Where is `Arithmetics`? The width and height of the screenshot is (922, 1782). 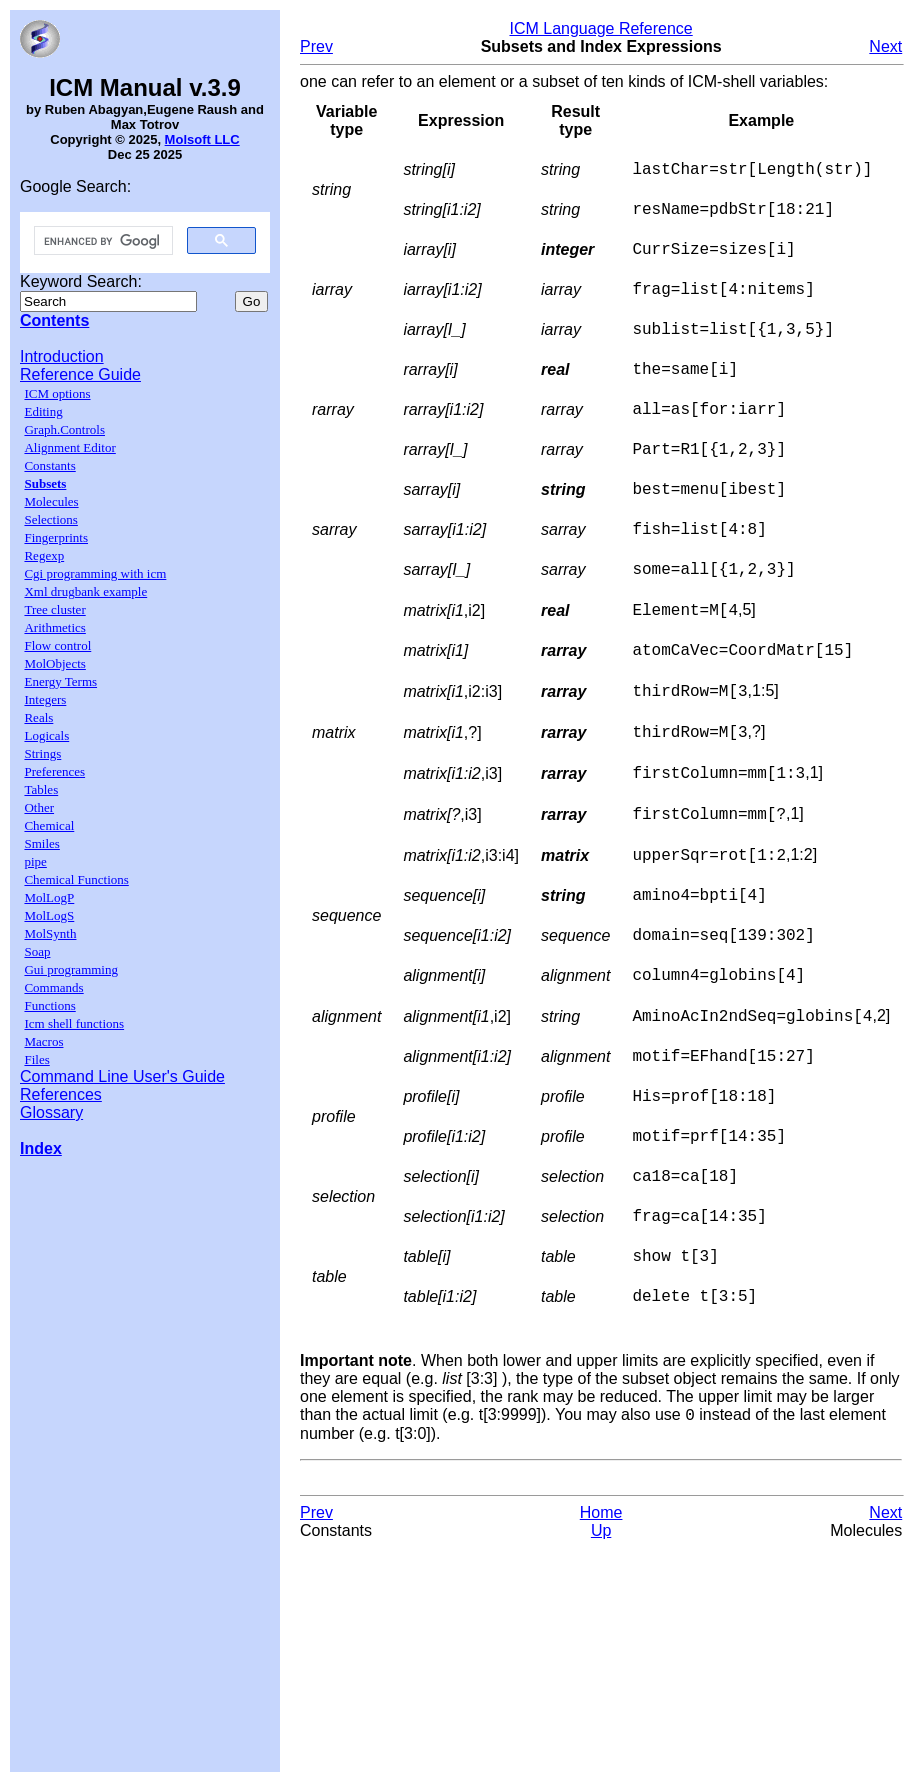 Arithmetics is located at coordinates (54, 627).